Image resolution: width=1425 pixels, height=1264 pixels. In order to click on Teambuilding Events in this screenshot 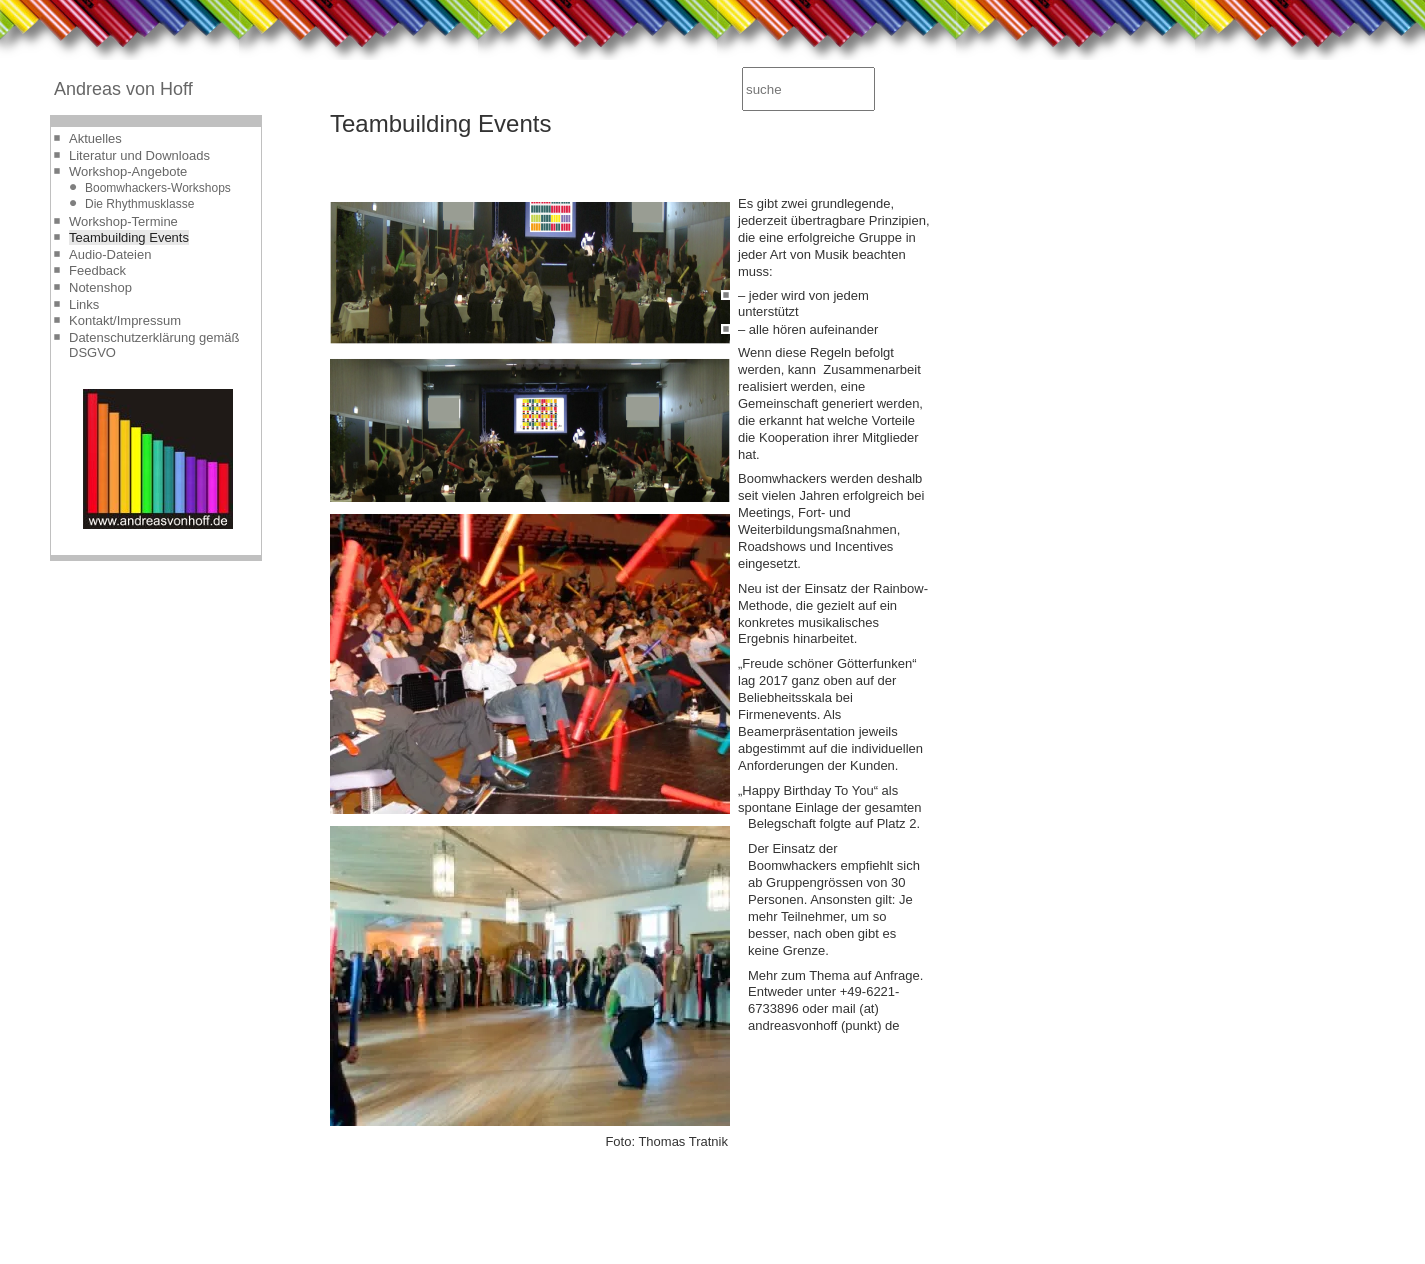, I will do `click(129, 237)`.